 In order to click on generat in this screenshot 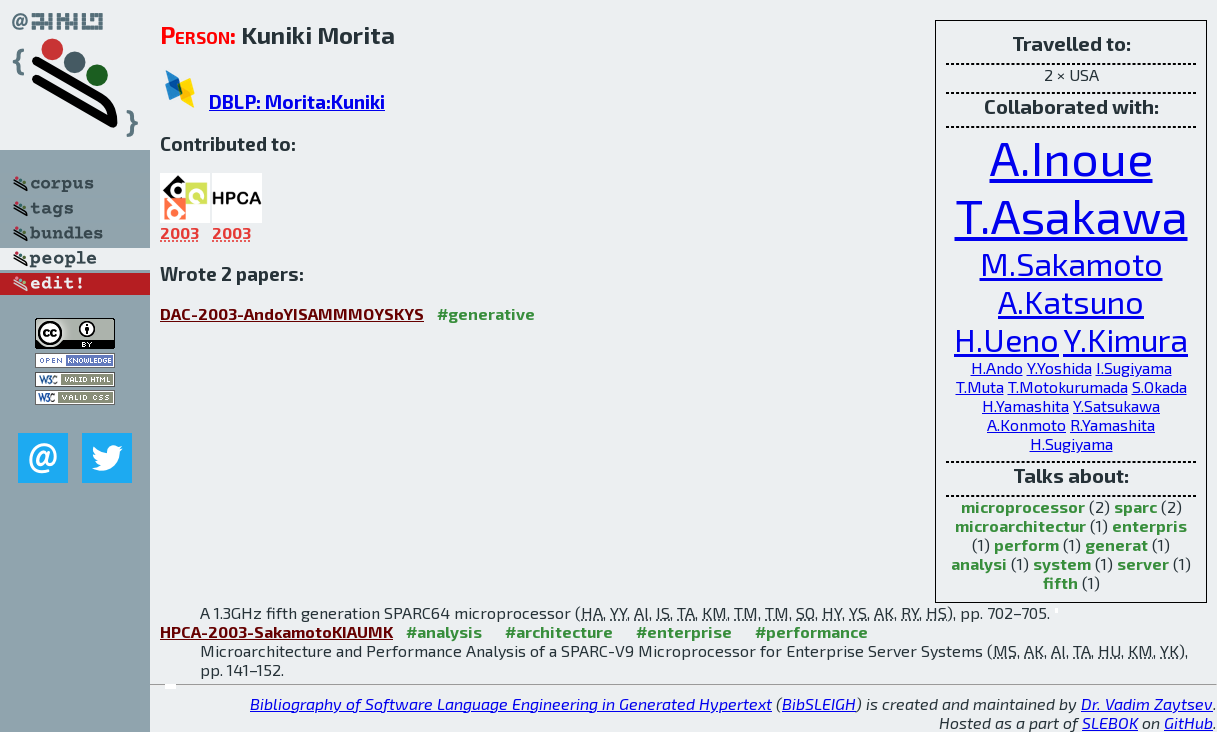, I will do `click(1116, 544)`.